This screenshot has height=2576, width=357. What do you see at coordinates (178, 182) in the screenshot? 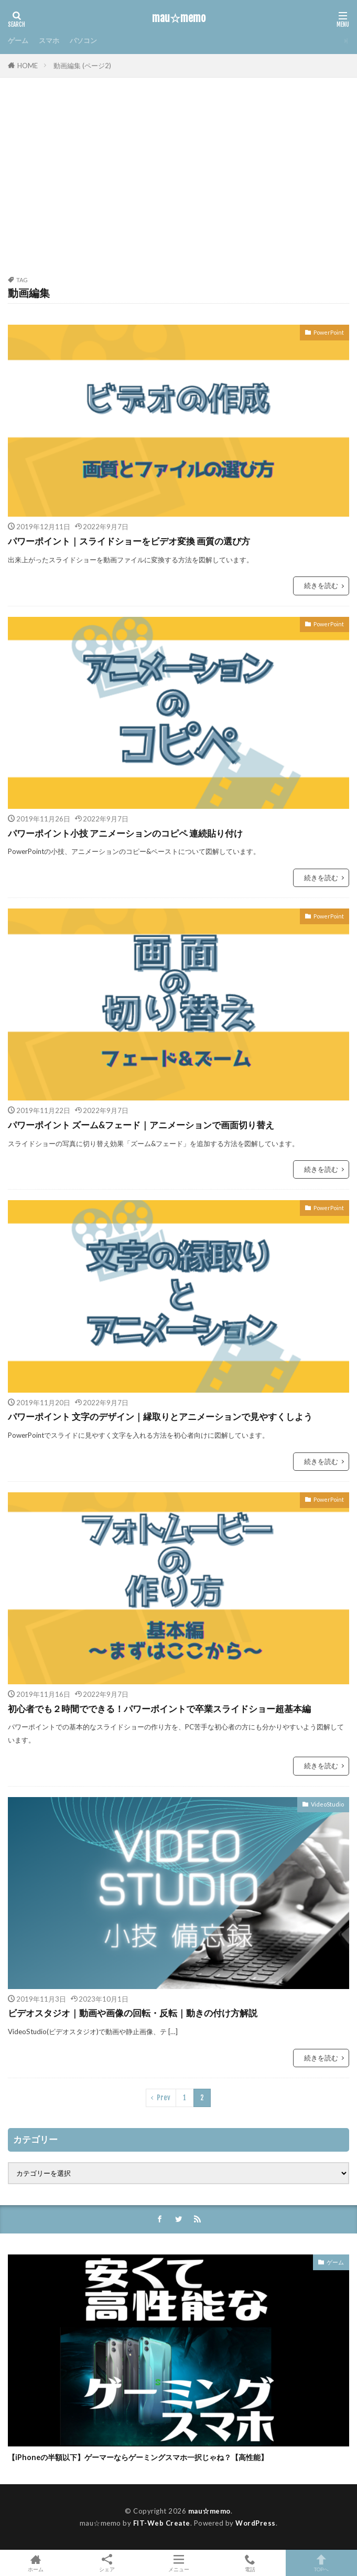
I see `[Advertisement]` at bounding box center [178, 182].